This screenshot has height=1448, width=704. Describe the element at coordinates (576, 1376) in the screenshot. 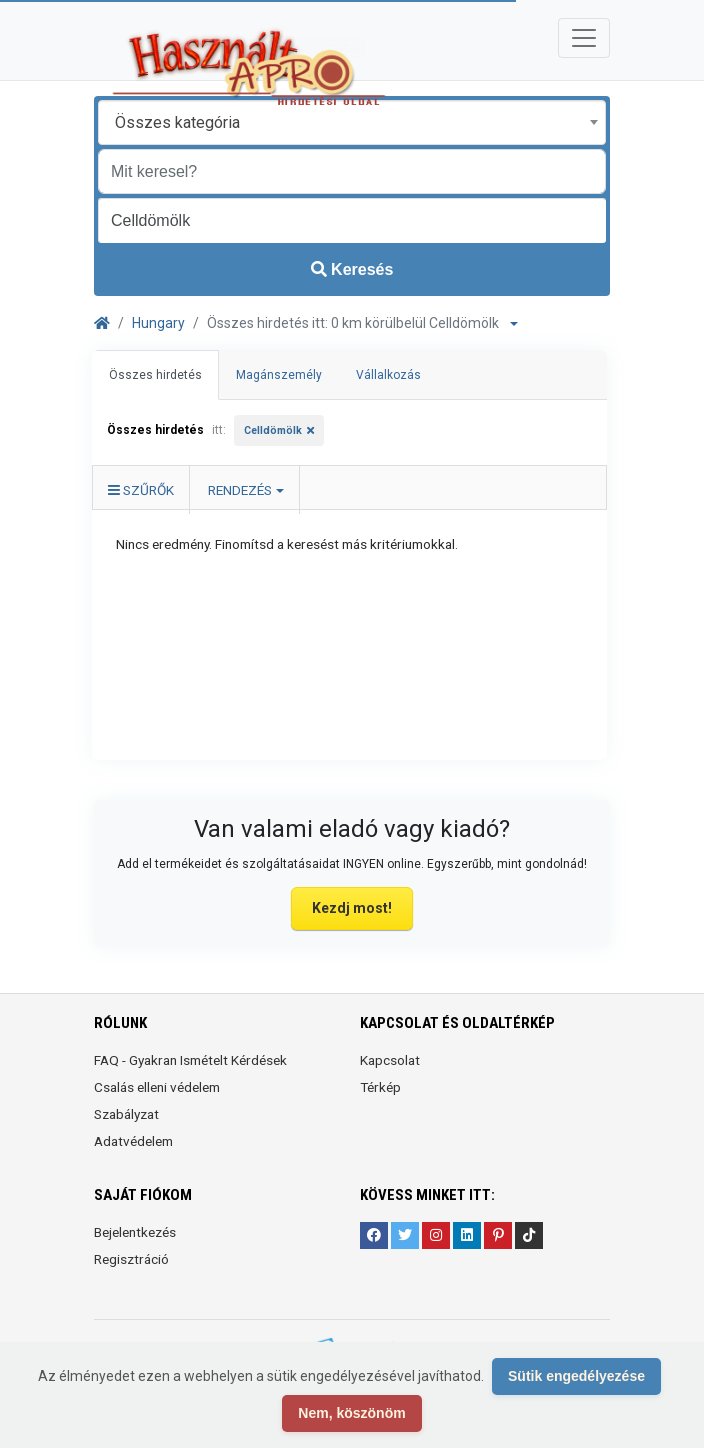

I see `Sütik engedélyezése` at that location.